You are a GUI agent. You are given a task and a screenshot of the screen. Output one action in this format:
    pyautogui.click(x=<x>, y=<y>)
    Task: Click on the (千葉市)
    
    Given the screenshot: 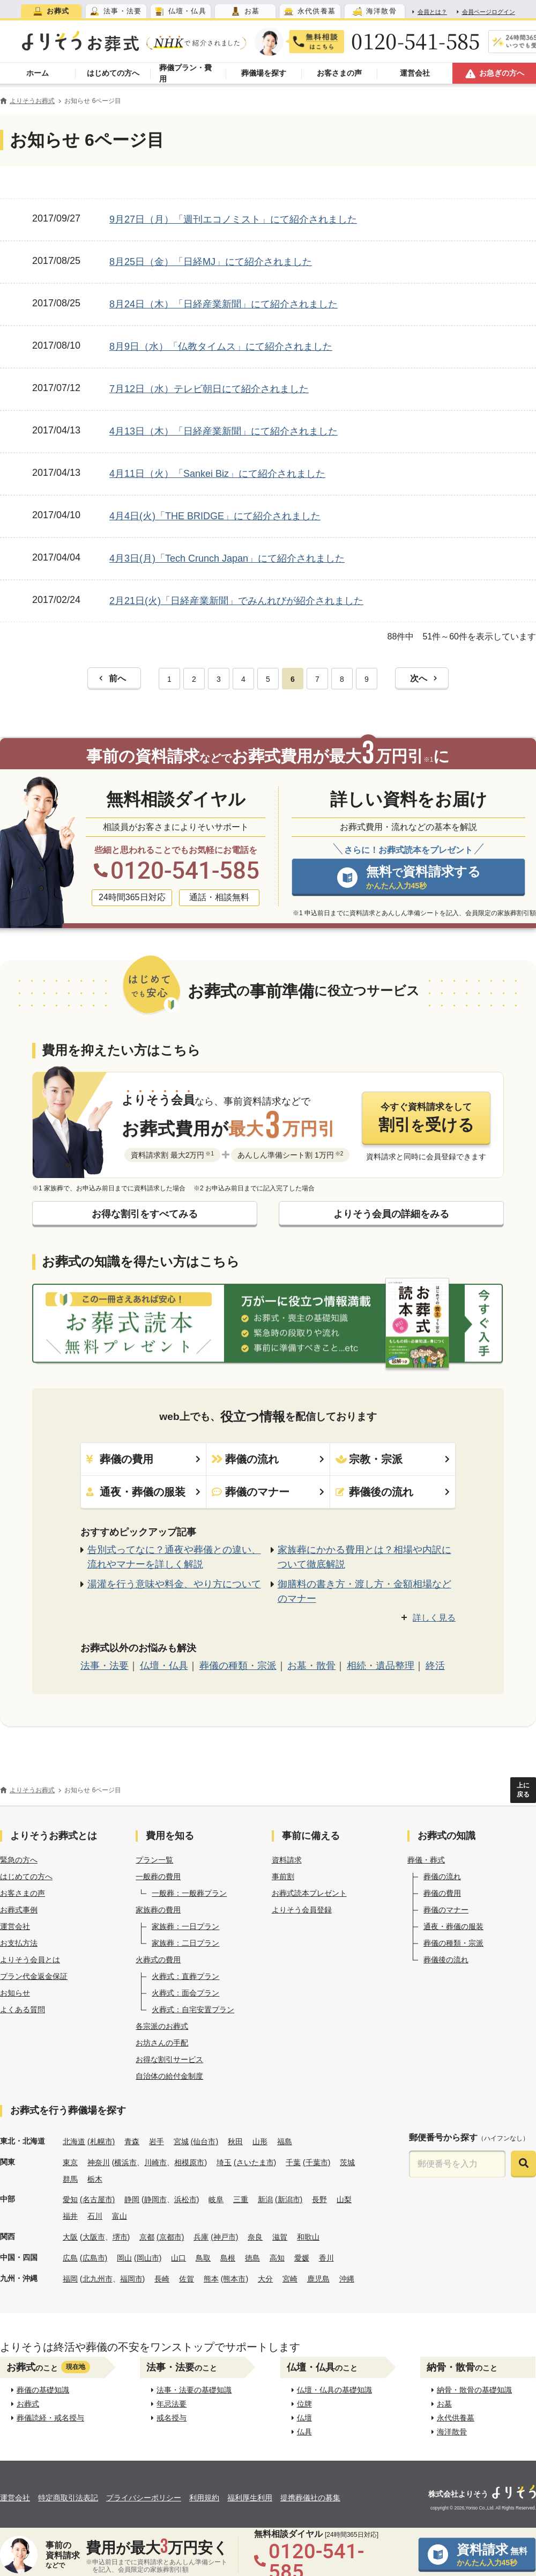 What is the action you would take?
    pyautogui.click(x=316, y=2162)
    